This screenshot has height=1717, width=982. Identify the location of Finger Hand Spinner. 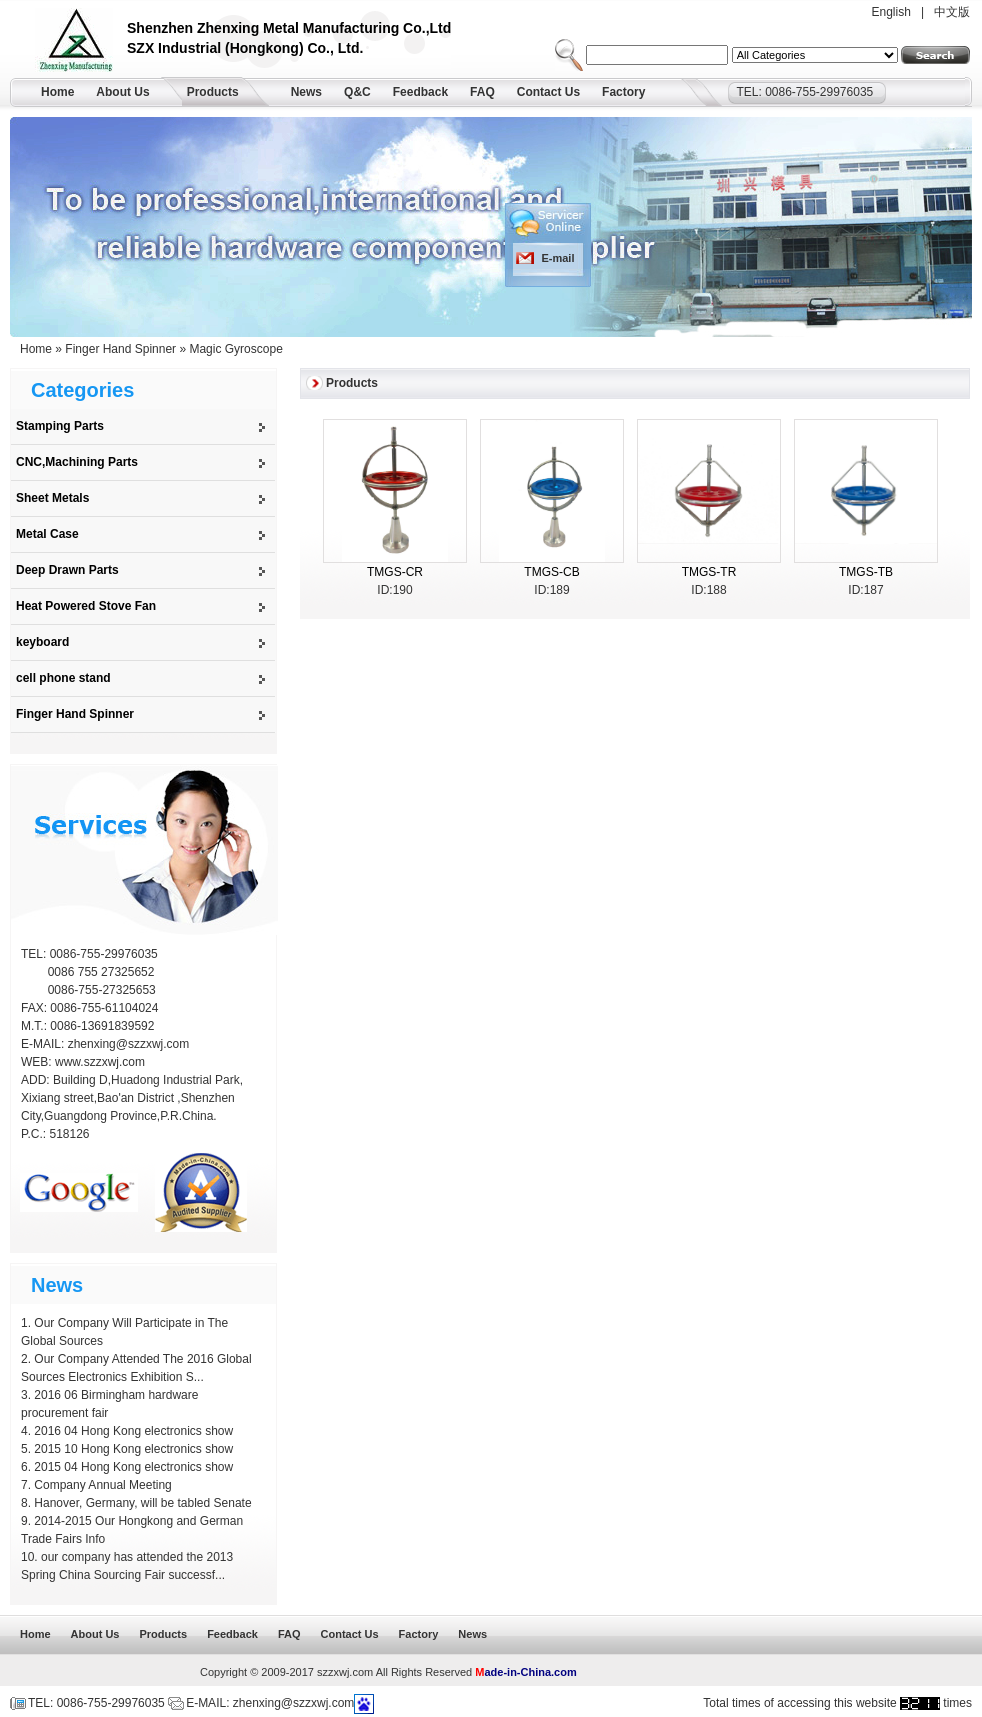
(120, 349).